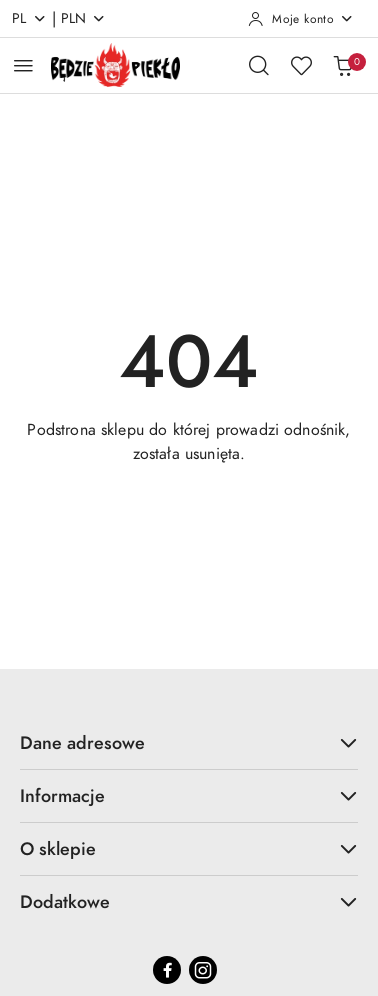 The image size is (378, 996). What do you see at coordinates (189, 901) in the screenshot?
I see `Dodatkowe [button]` at bounding box center [189, 901].